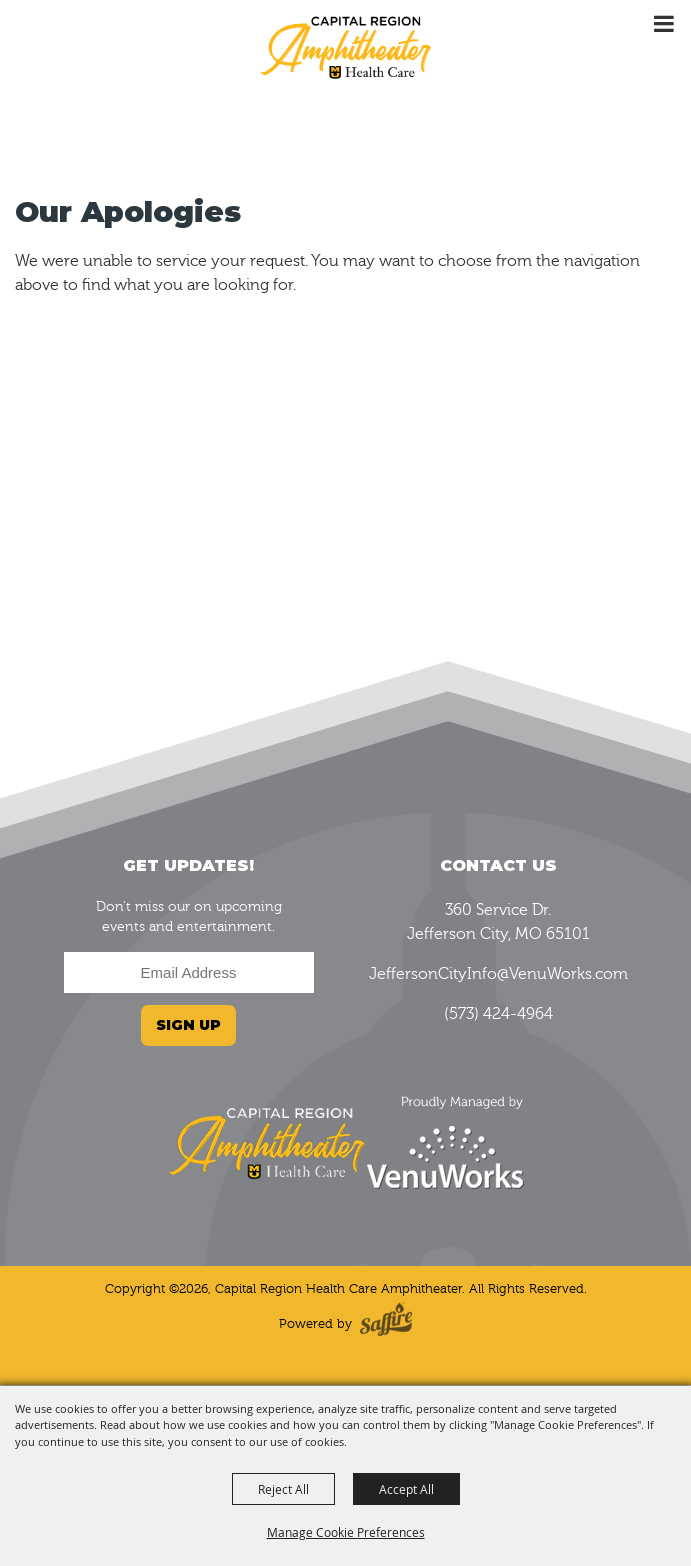 This screenshot has height=1566, width=691. Describe the element at coordinates (283, 1489) in the screenshot. I see `Reject All [button]` at that location.